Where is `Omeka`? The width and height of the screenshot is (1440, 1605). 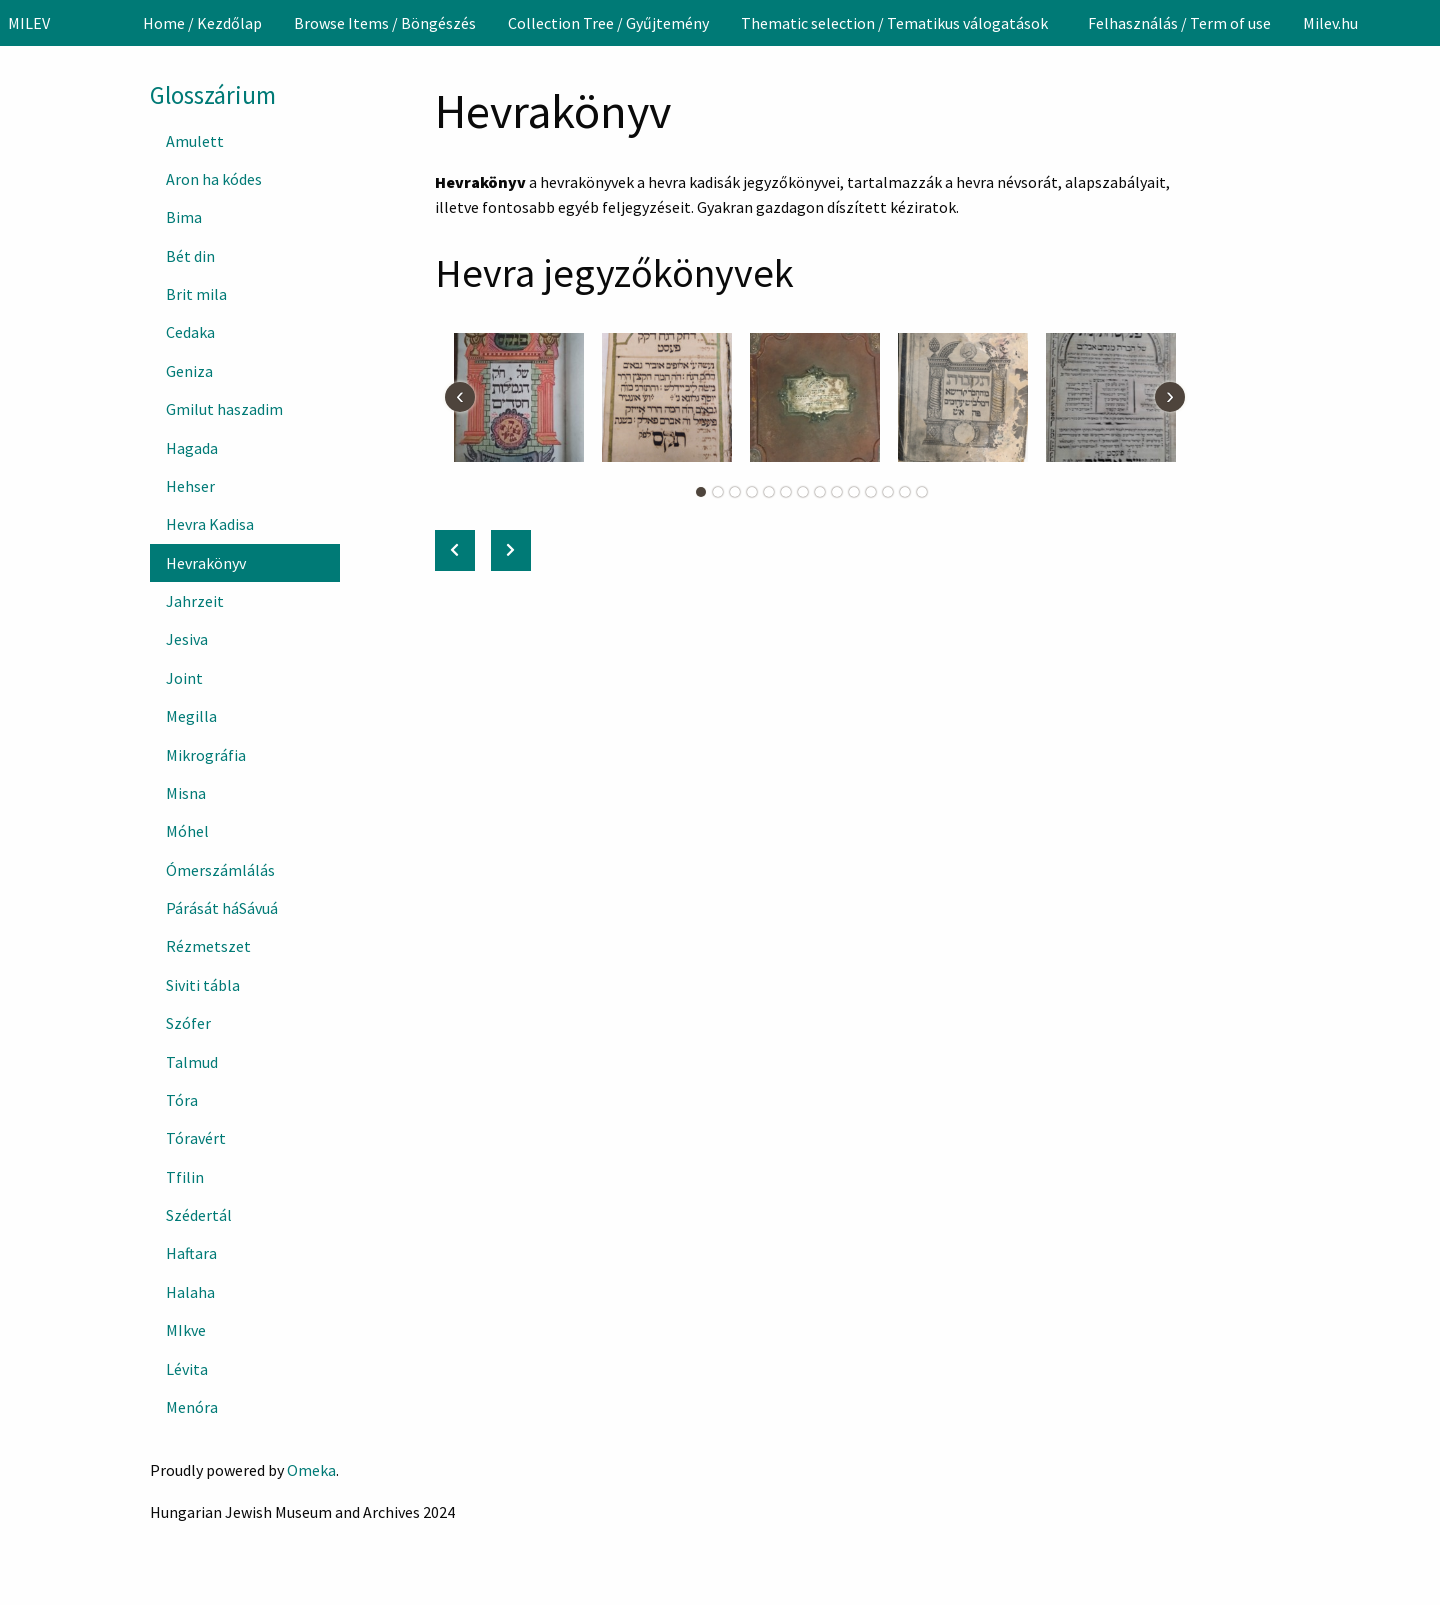 Omeka is located at coordinates (311, 1470).